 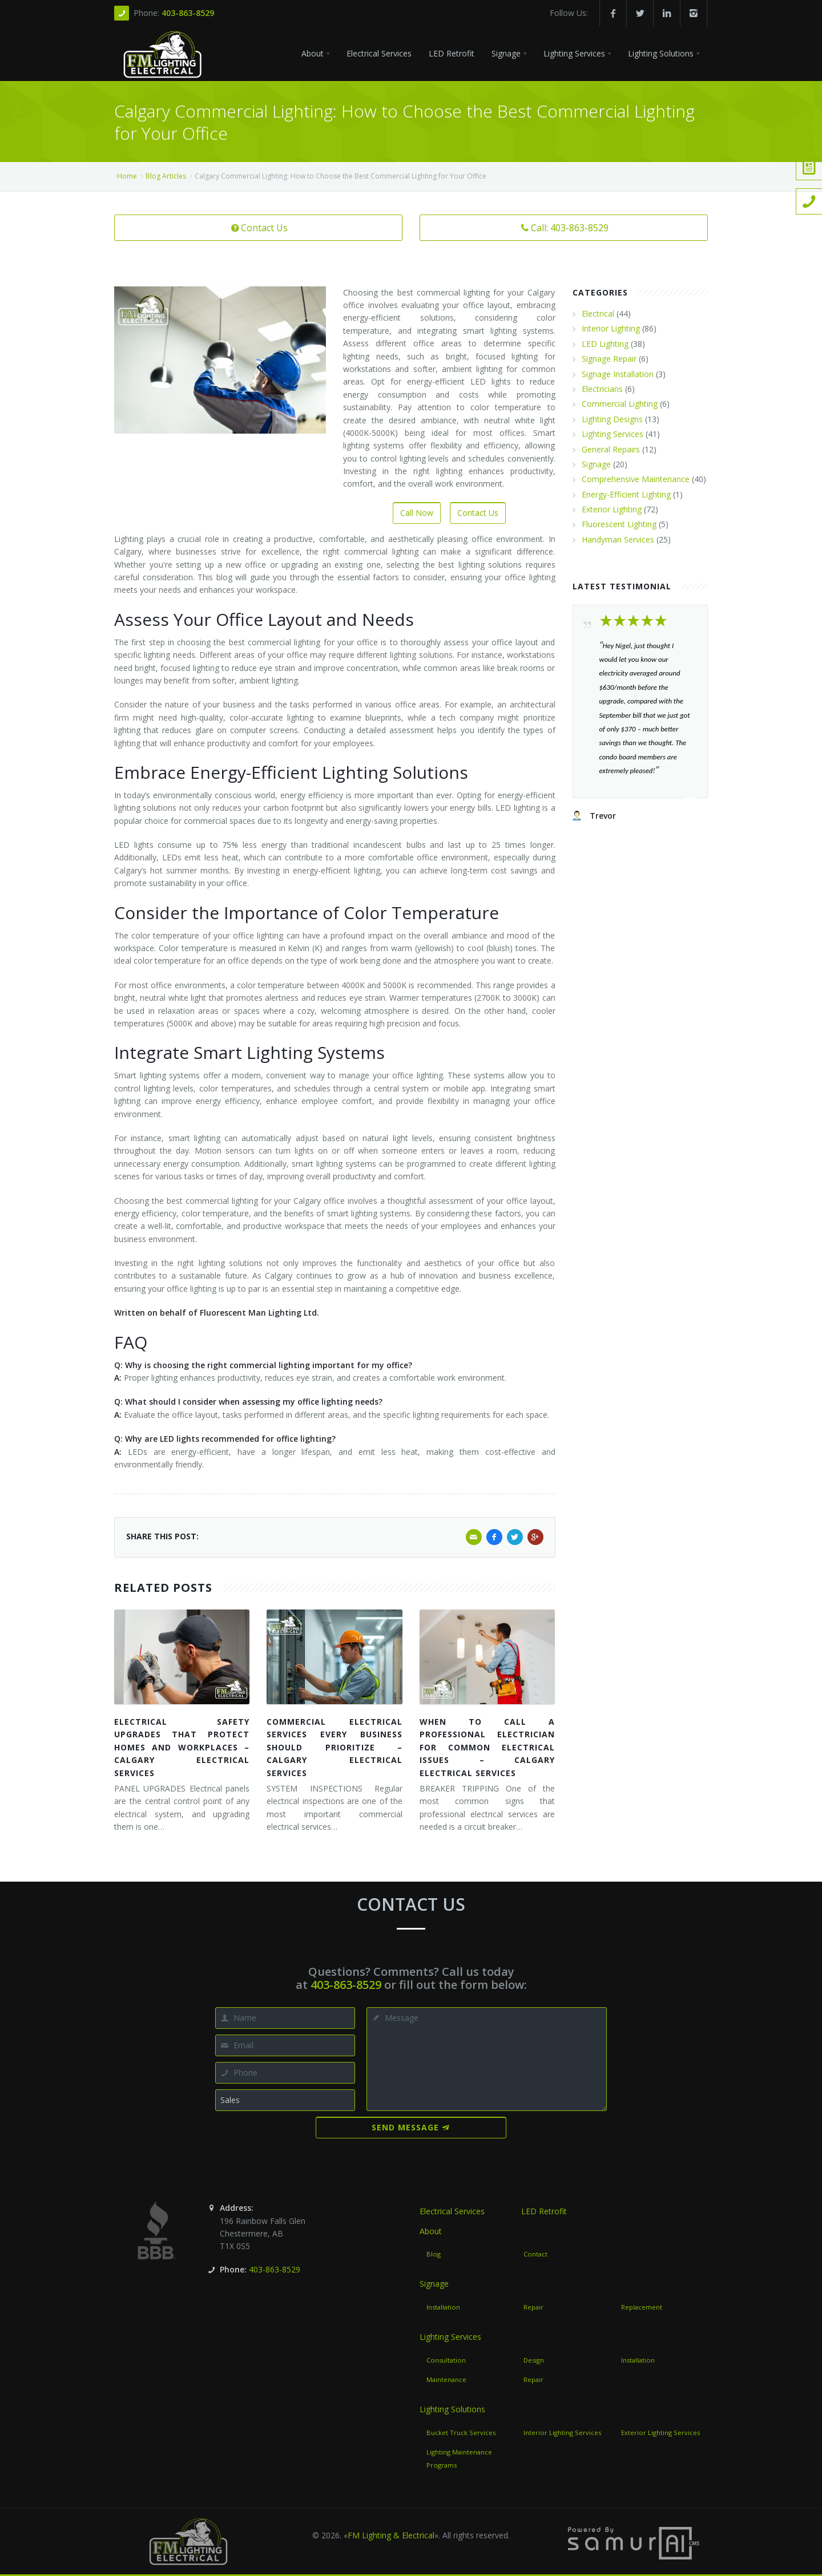 What do you see at coordinates (636, 479) in the screenshot?
I see `Comprehensive Maintenance` at bounding box center [636, 479].